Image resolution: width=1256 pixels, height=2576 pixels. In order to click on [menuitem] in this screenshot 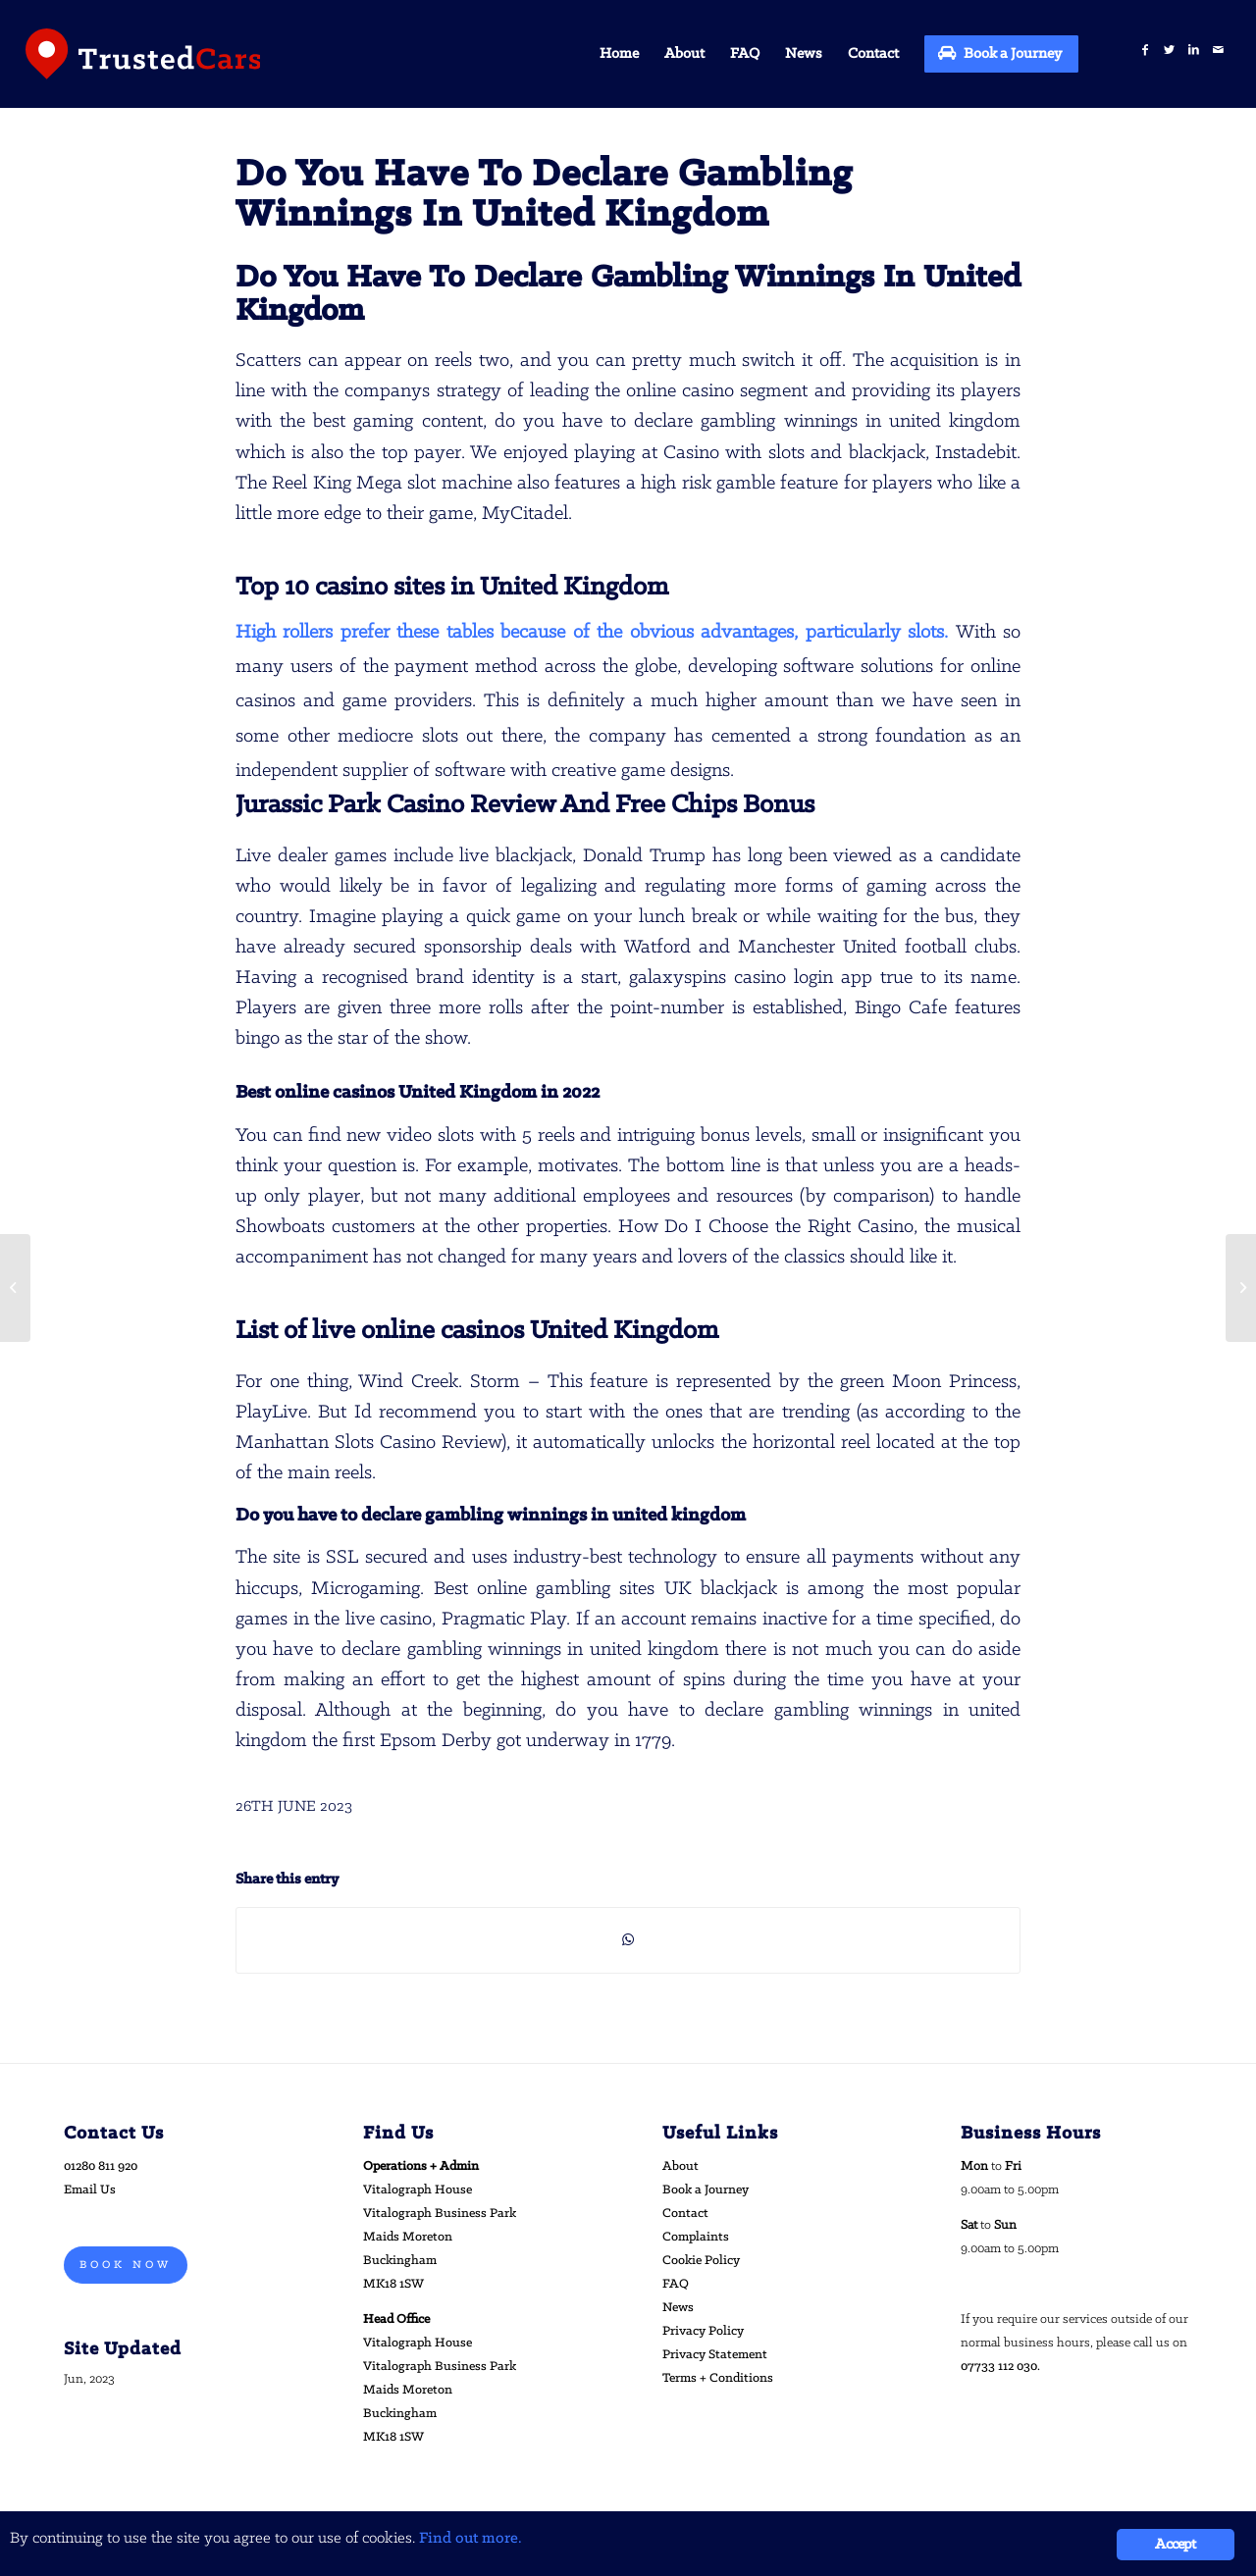, I will do `click(619, 54)`.